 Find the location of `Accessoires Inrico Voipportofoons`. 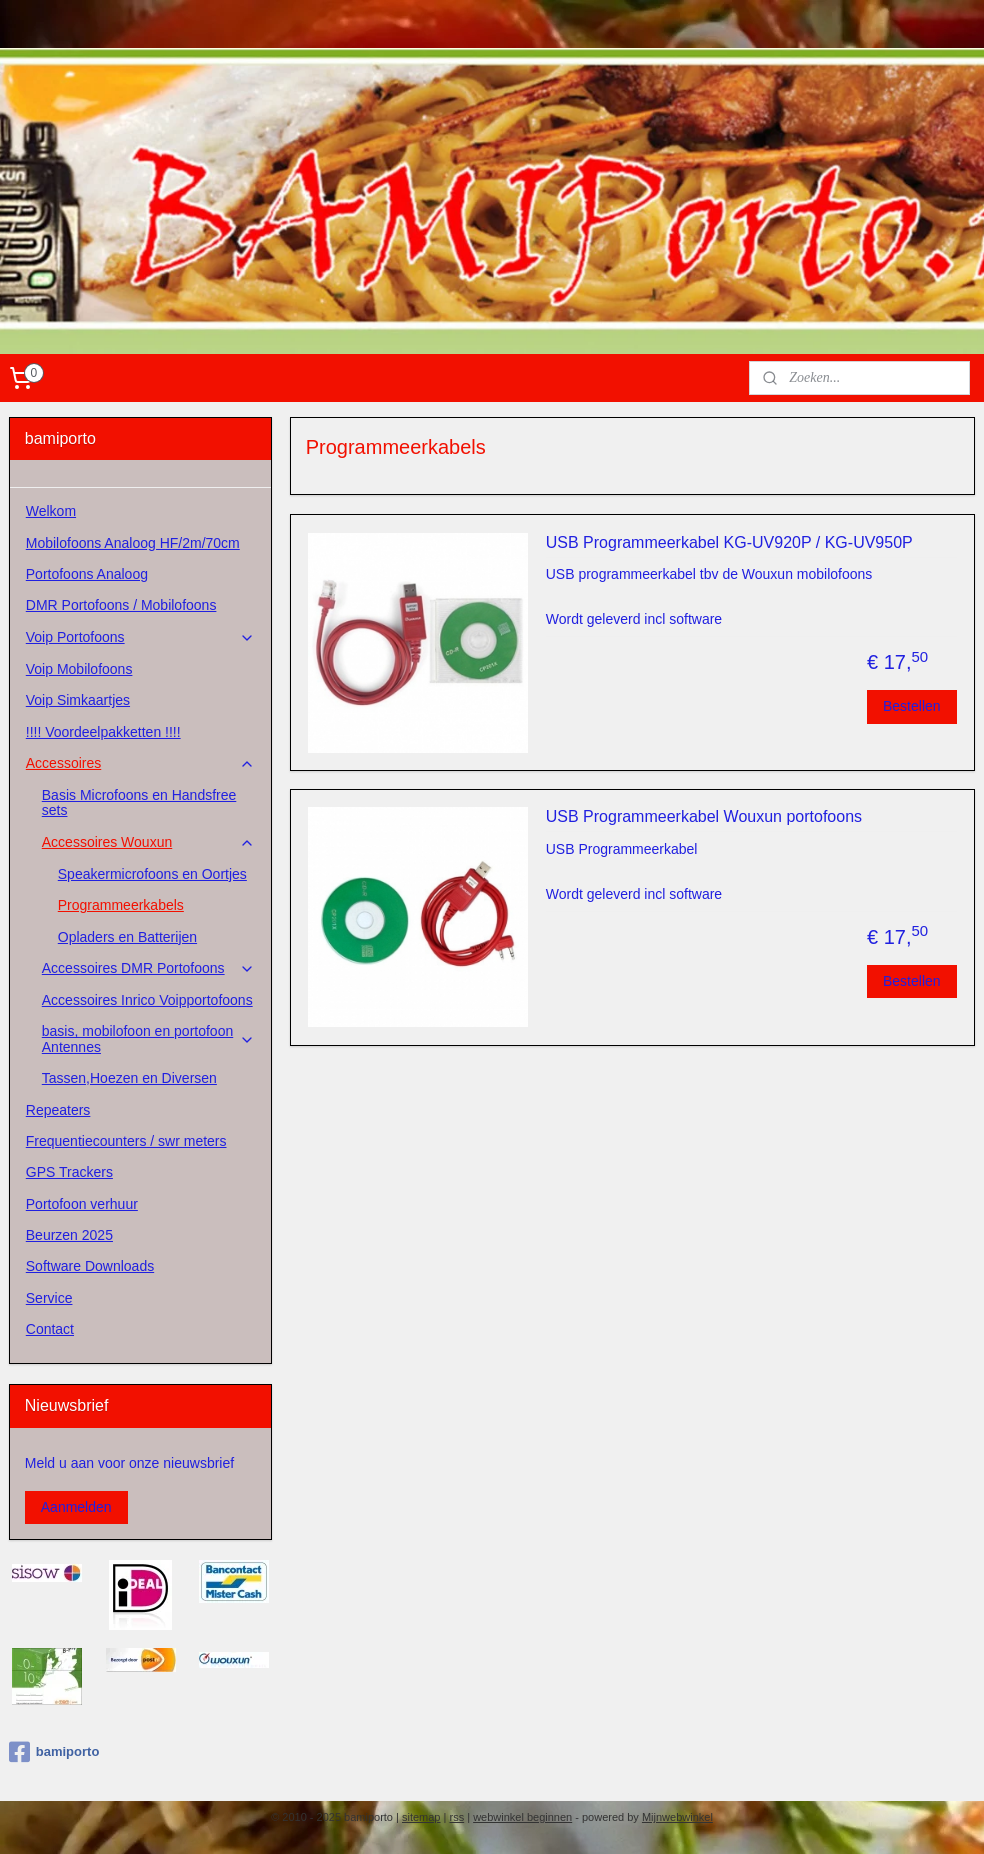

Accessoires Inrico Voipportofoons is located at coordinates (147, 1000).